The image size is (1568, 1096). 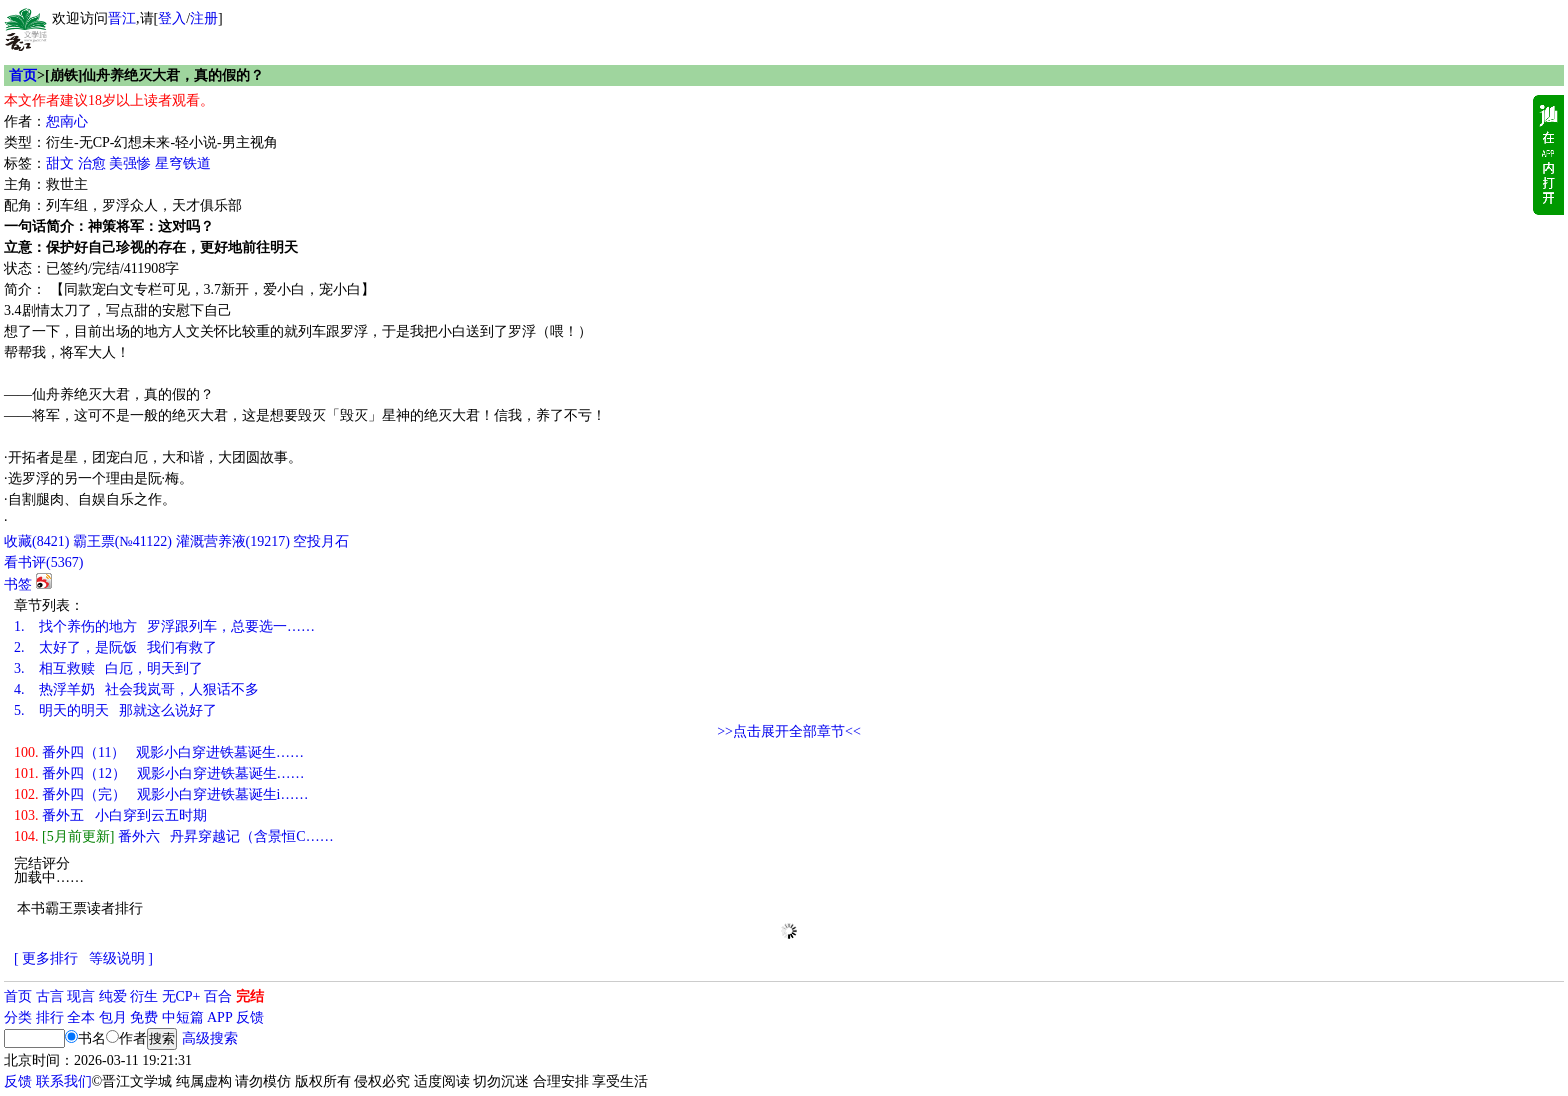 I want to click on 首页, so click(x=23, y=75).